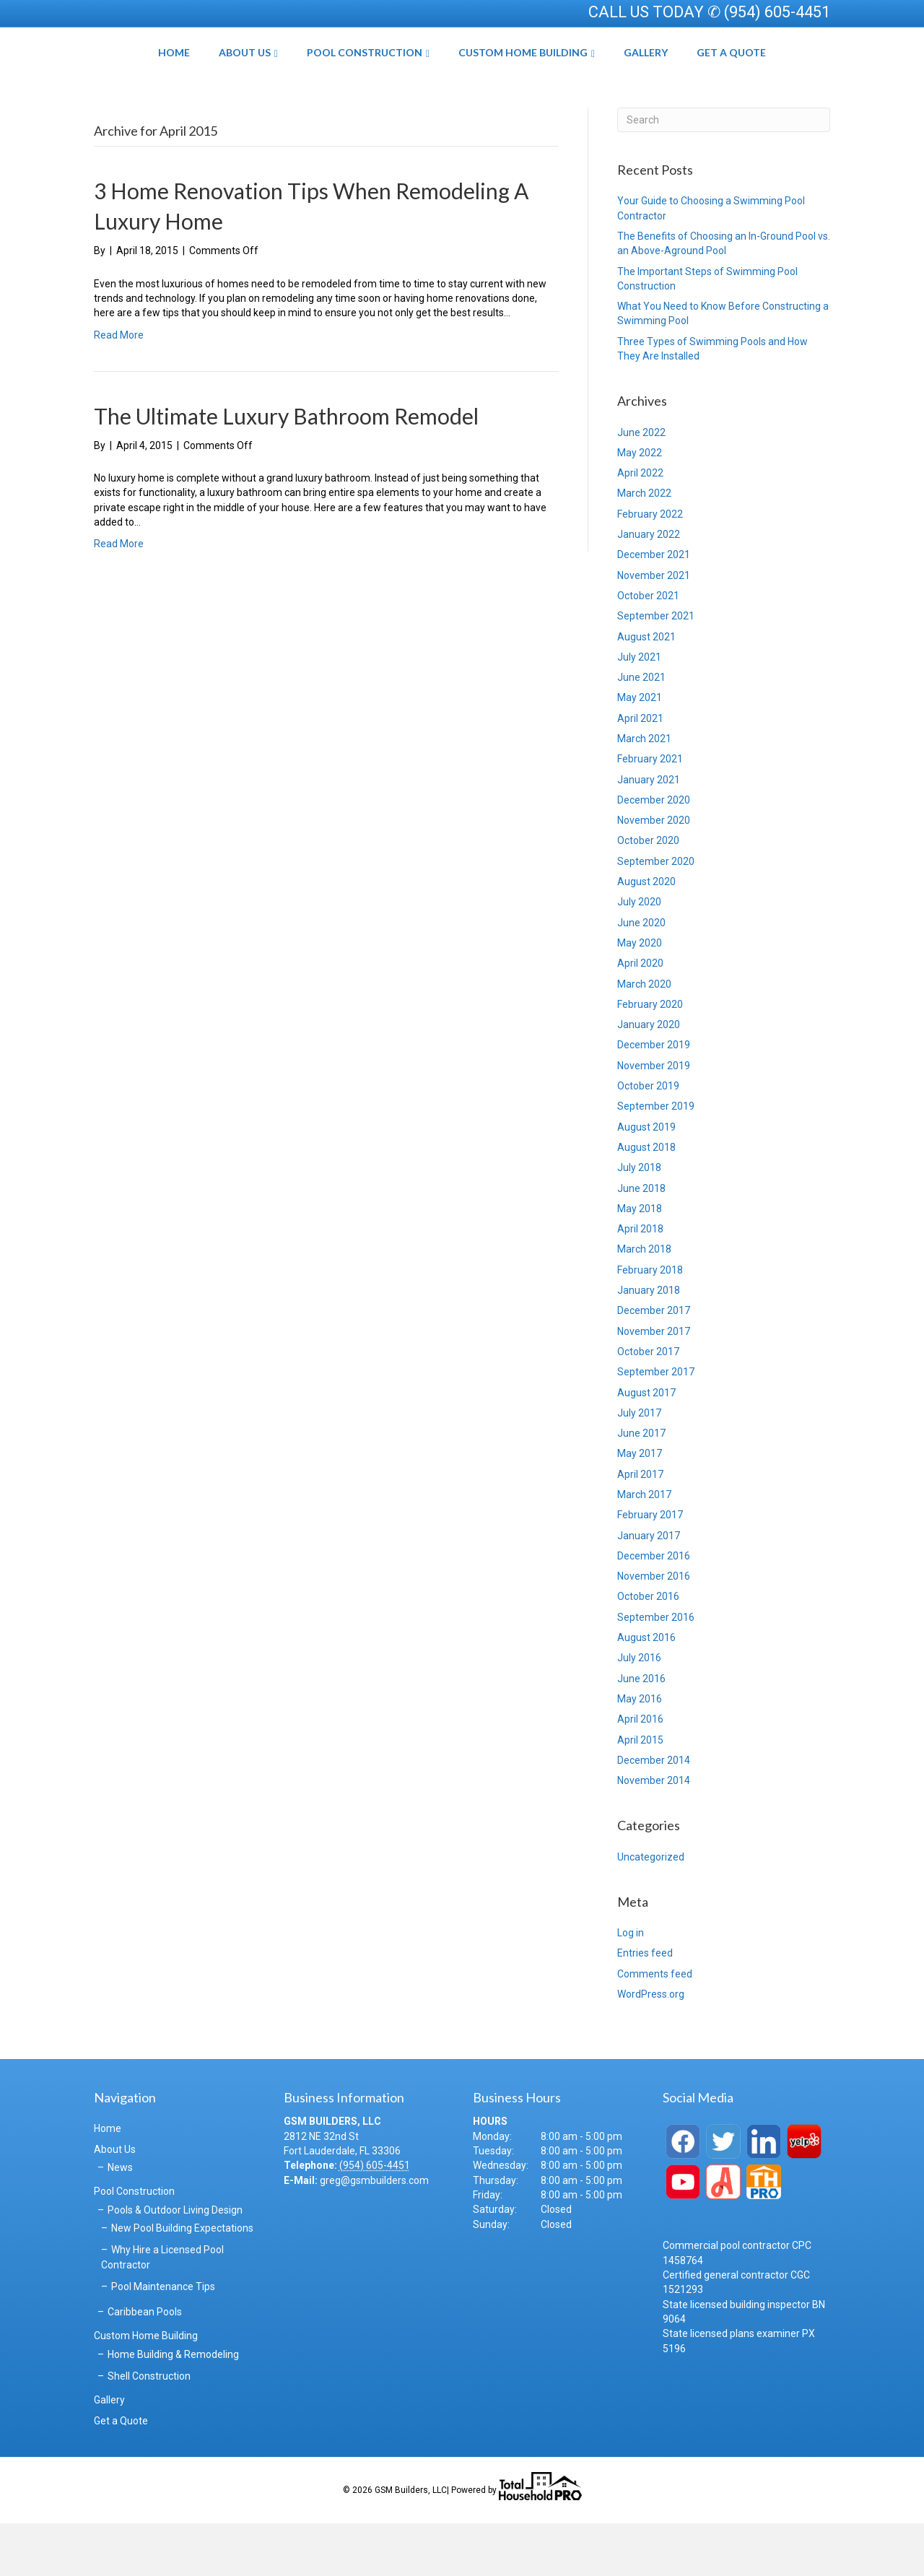  What do you see at coordinates (646, 1445) in the screenshot?
I see `August 2017` at bounding box center [646, 1445].